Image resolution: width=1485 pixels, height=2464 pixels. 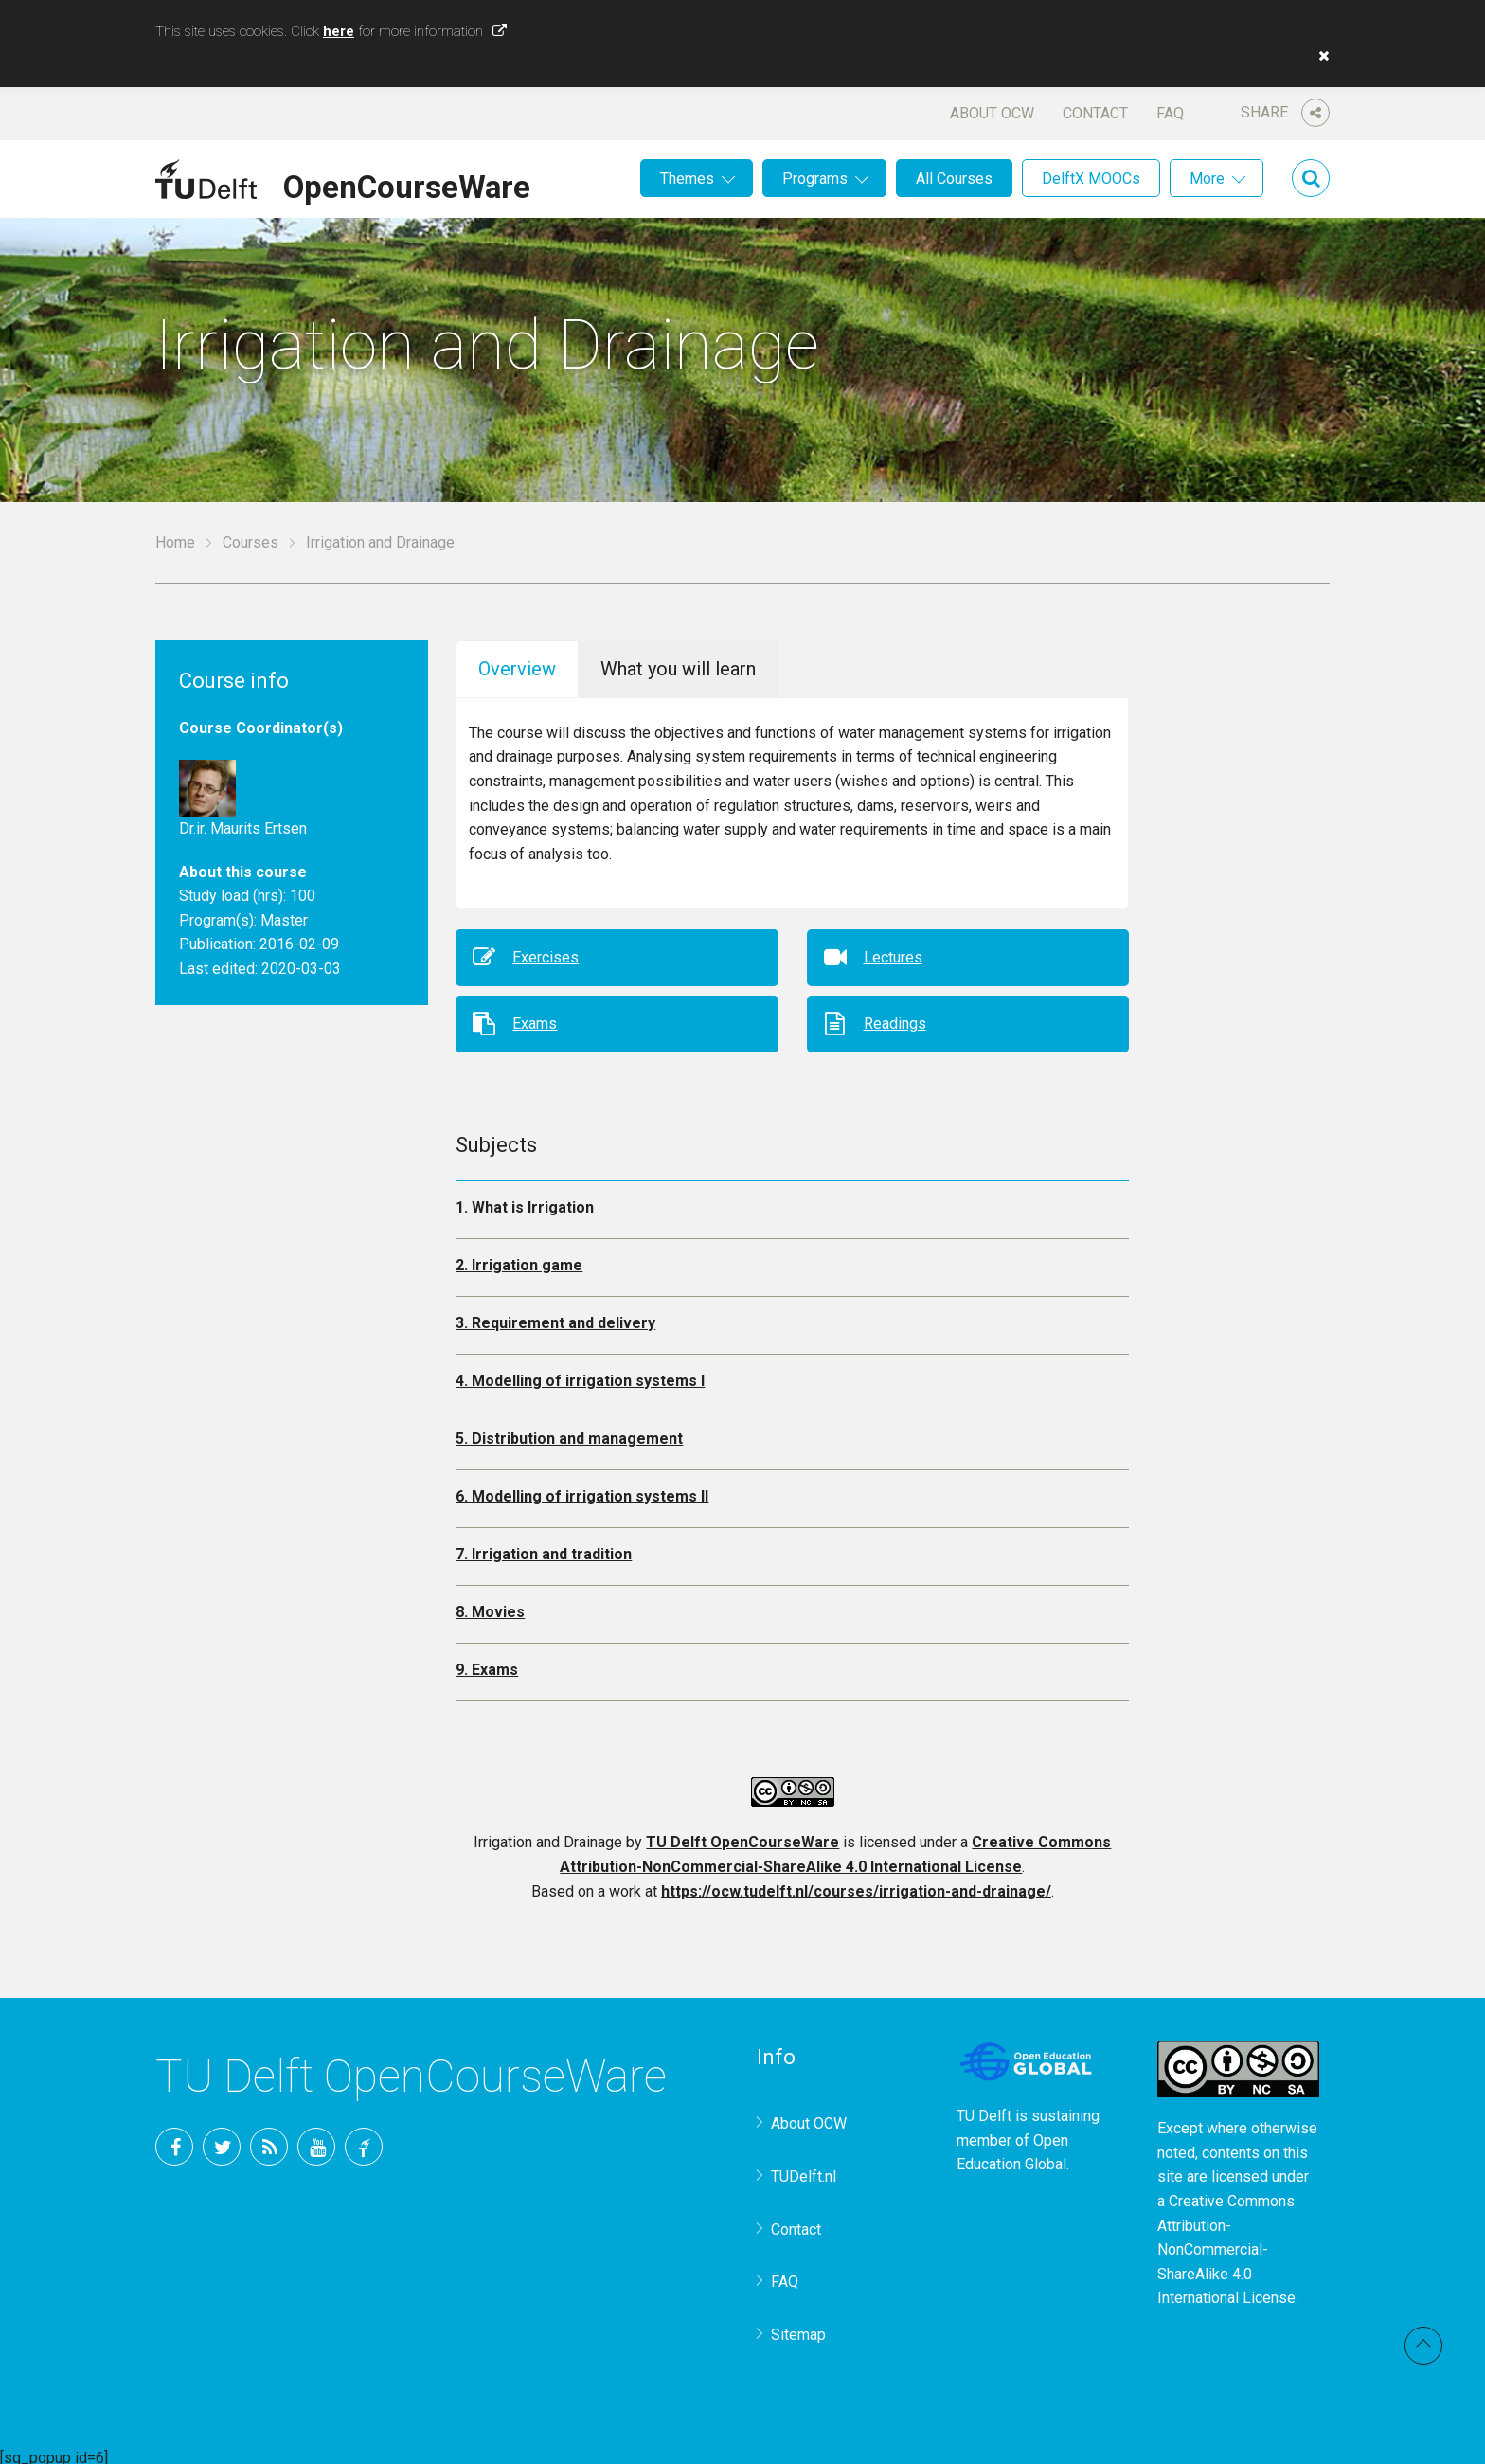 What do you see at coordinates (815, 179) in the screenshot?
I see `Programs` at bounding box center [815, 179].